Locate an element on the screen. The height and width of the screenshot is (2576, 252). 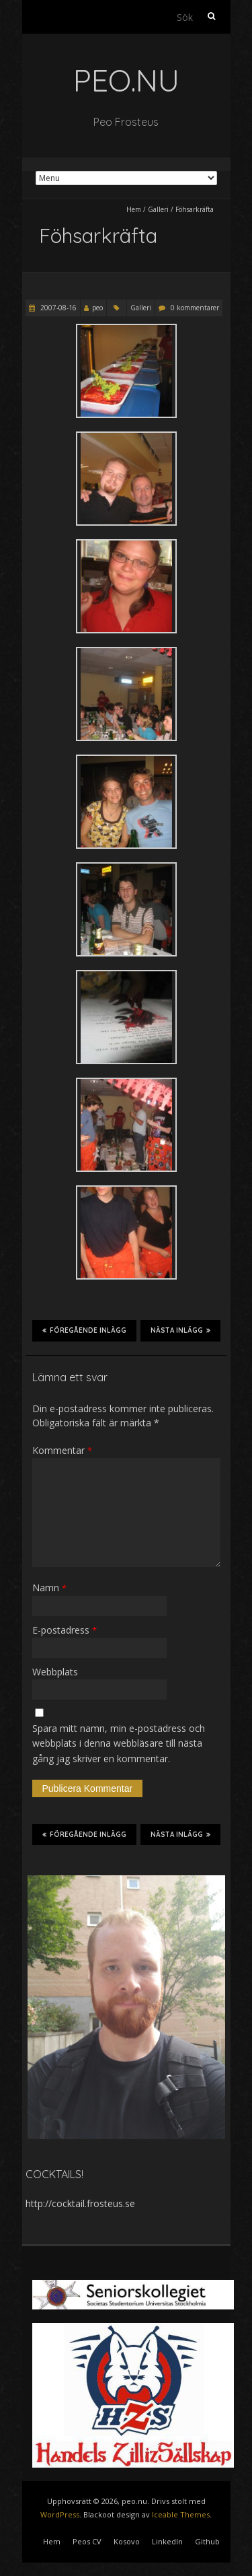
Github is located at coordinates (207, 2541).